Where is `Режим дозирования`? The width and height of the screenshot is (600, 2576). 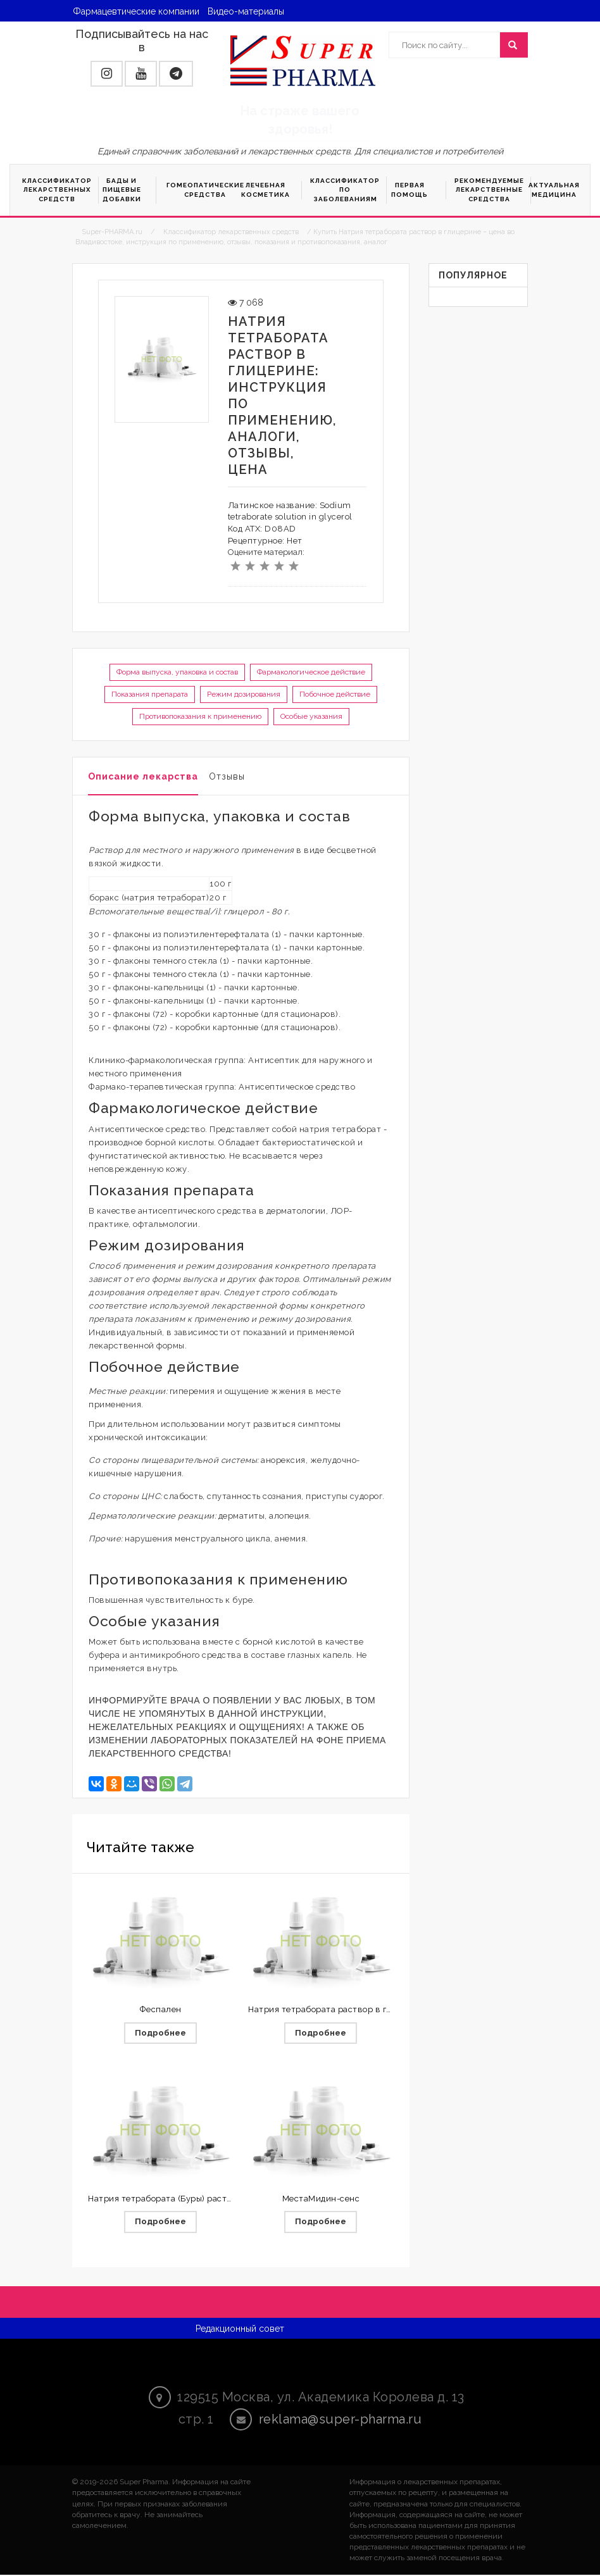 Режим дозирования is located at coordinates (243, 694).